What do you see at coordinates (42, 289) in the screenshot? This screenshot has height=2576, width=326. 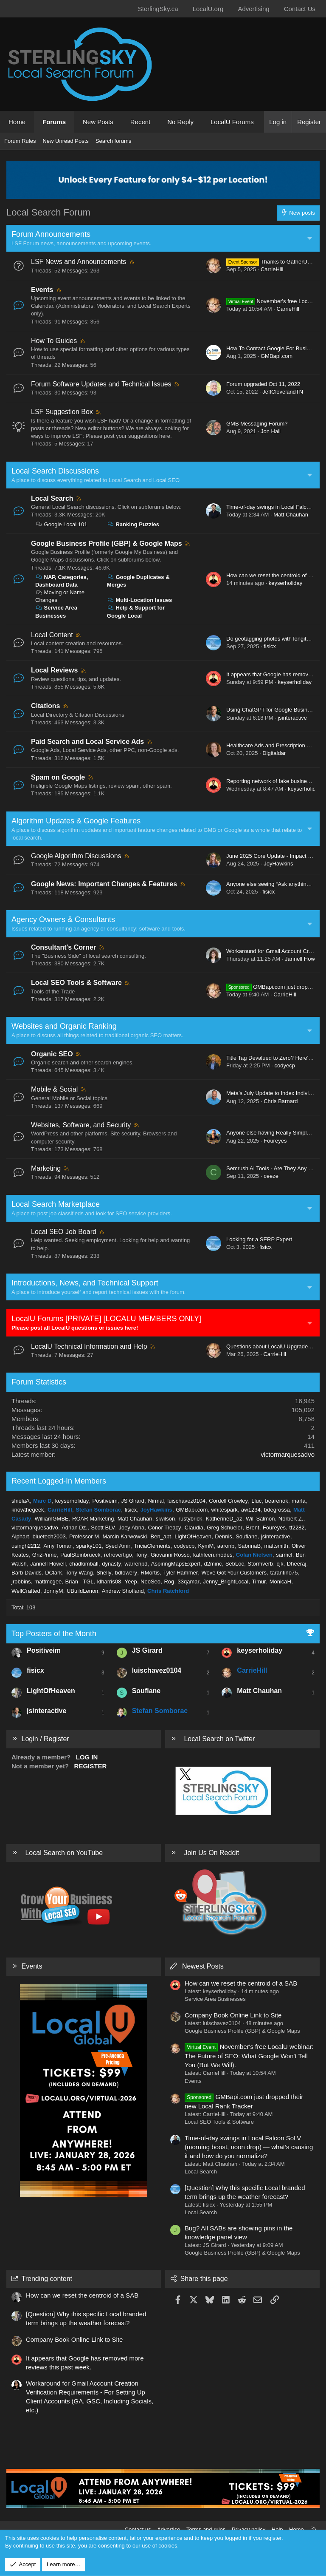 I see `Events` at bounding box center [42, 289].